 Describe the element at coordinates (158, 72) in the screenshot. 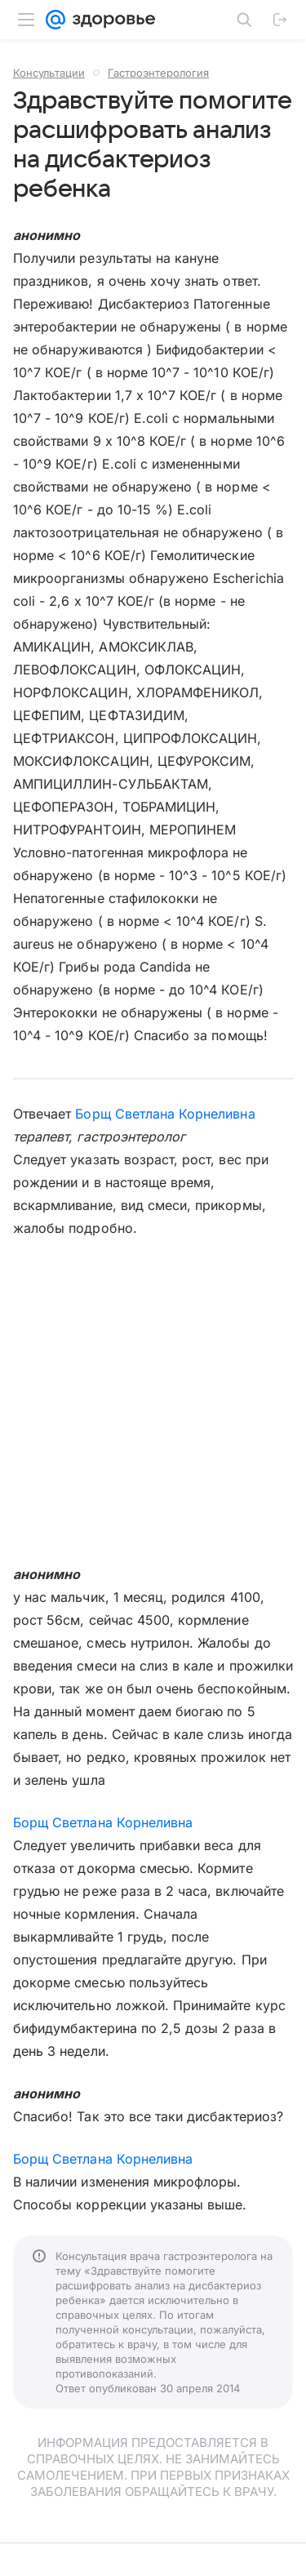

I see `Гастроэнтерология` at that location.